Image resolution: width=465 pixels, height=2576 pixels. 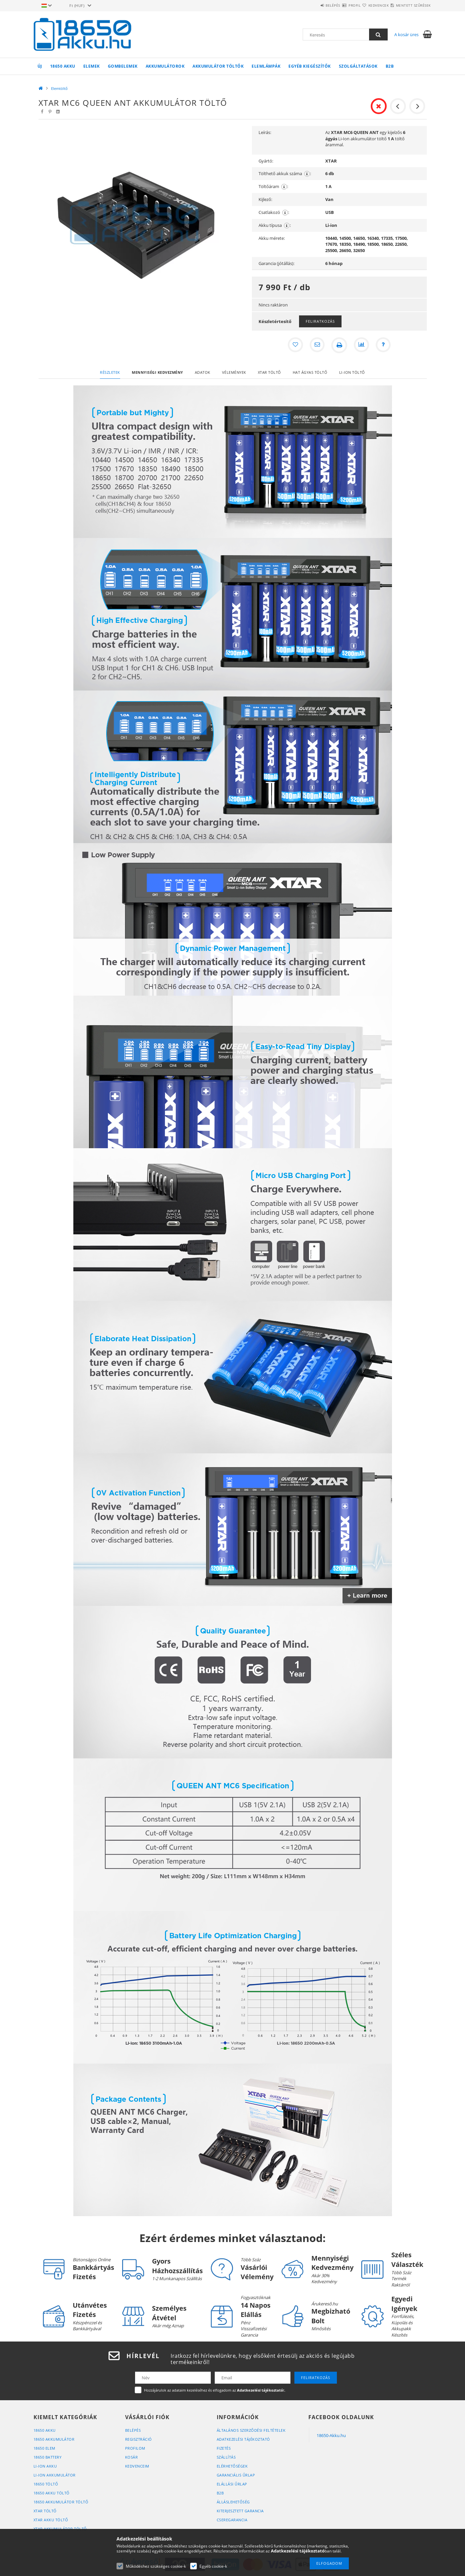 What do you see at coordinates (320, 321) in the screenshot?
I see `Feliratkozás` at bounding box center [320, 321].